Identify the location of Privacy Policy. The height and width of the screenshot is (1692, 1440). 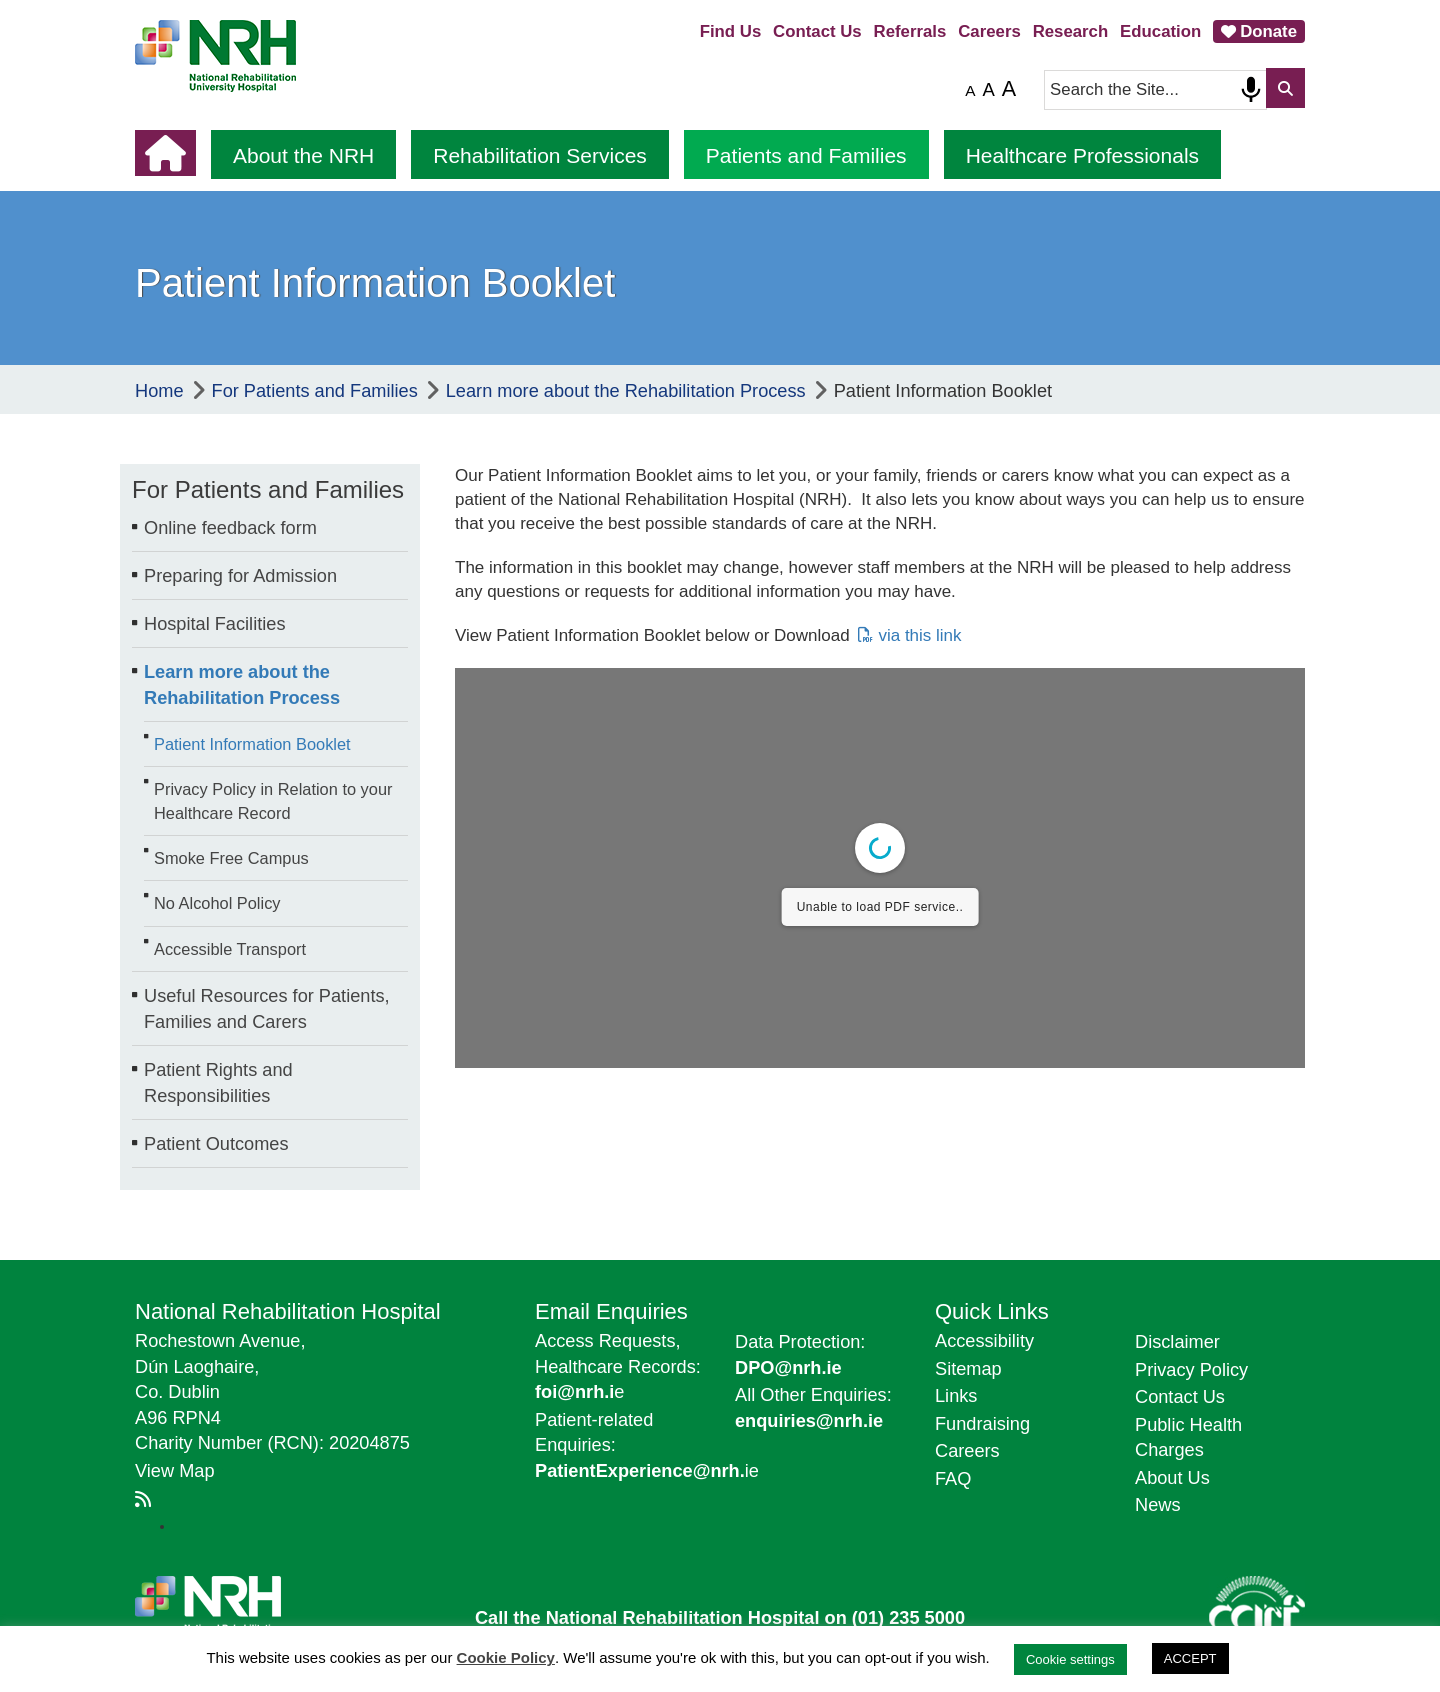
(1191, 1370).